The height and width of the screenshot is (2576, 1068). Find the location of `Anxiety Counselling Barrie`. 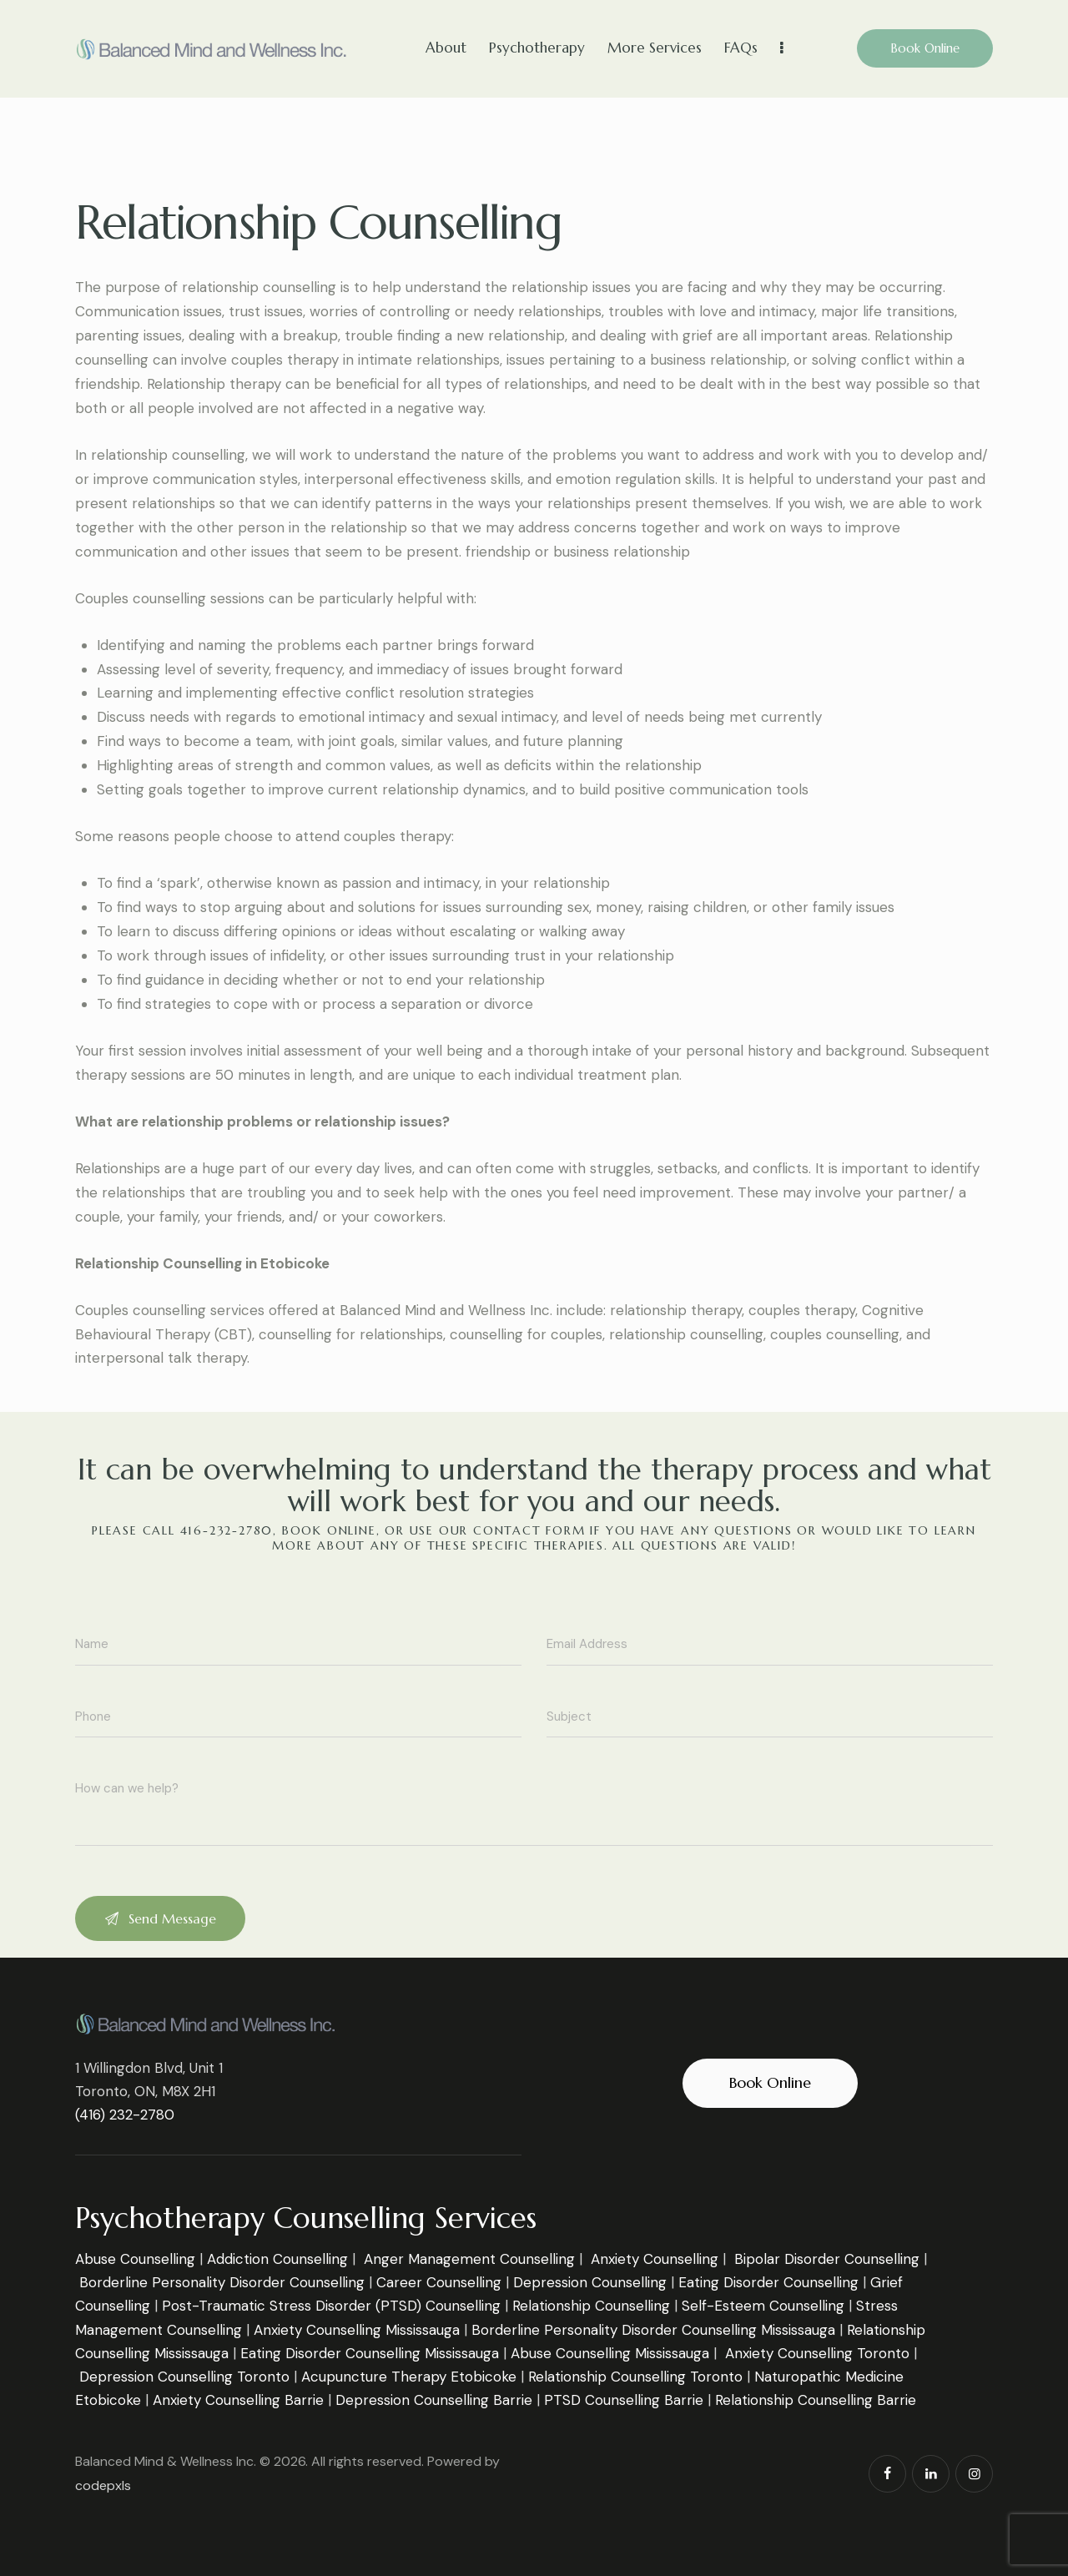

Anxiety Counselling Barrie is located at coordinates (238, 2400).